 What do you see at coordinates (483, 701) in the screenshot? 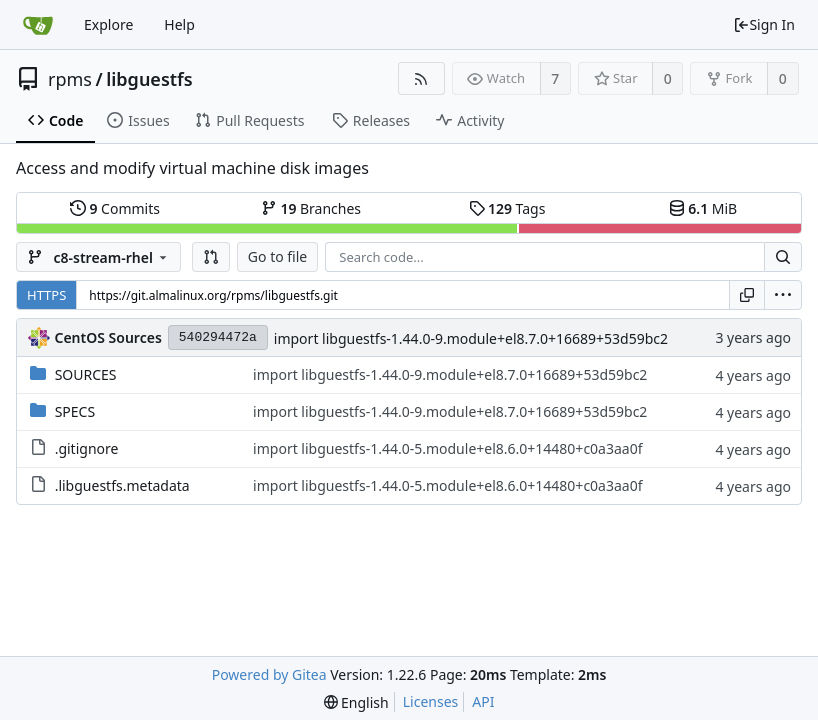
I see `API` at bounding box center [483, 701].